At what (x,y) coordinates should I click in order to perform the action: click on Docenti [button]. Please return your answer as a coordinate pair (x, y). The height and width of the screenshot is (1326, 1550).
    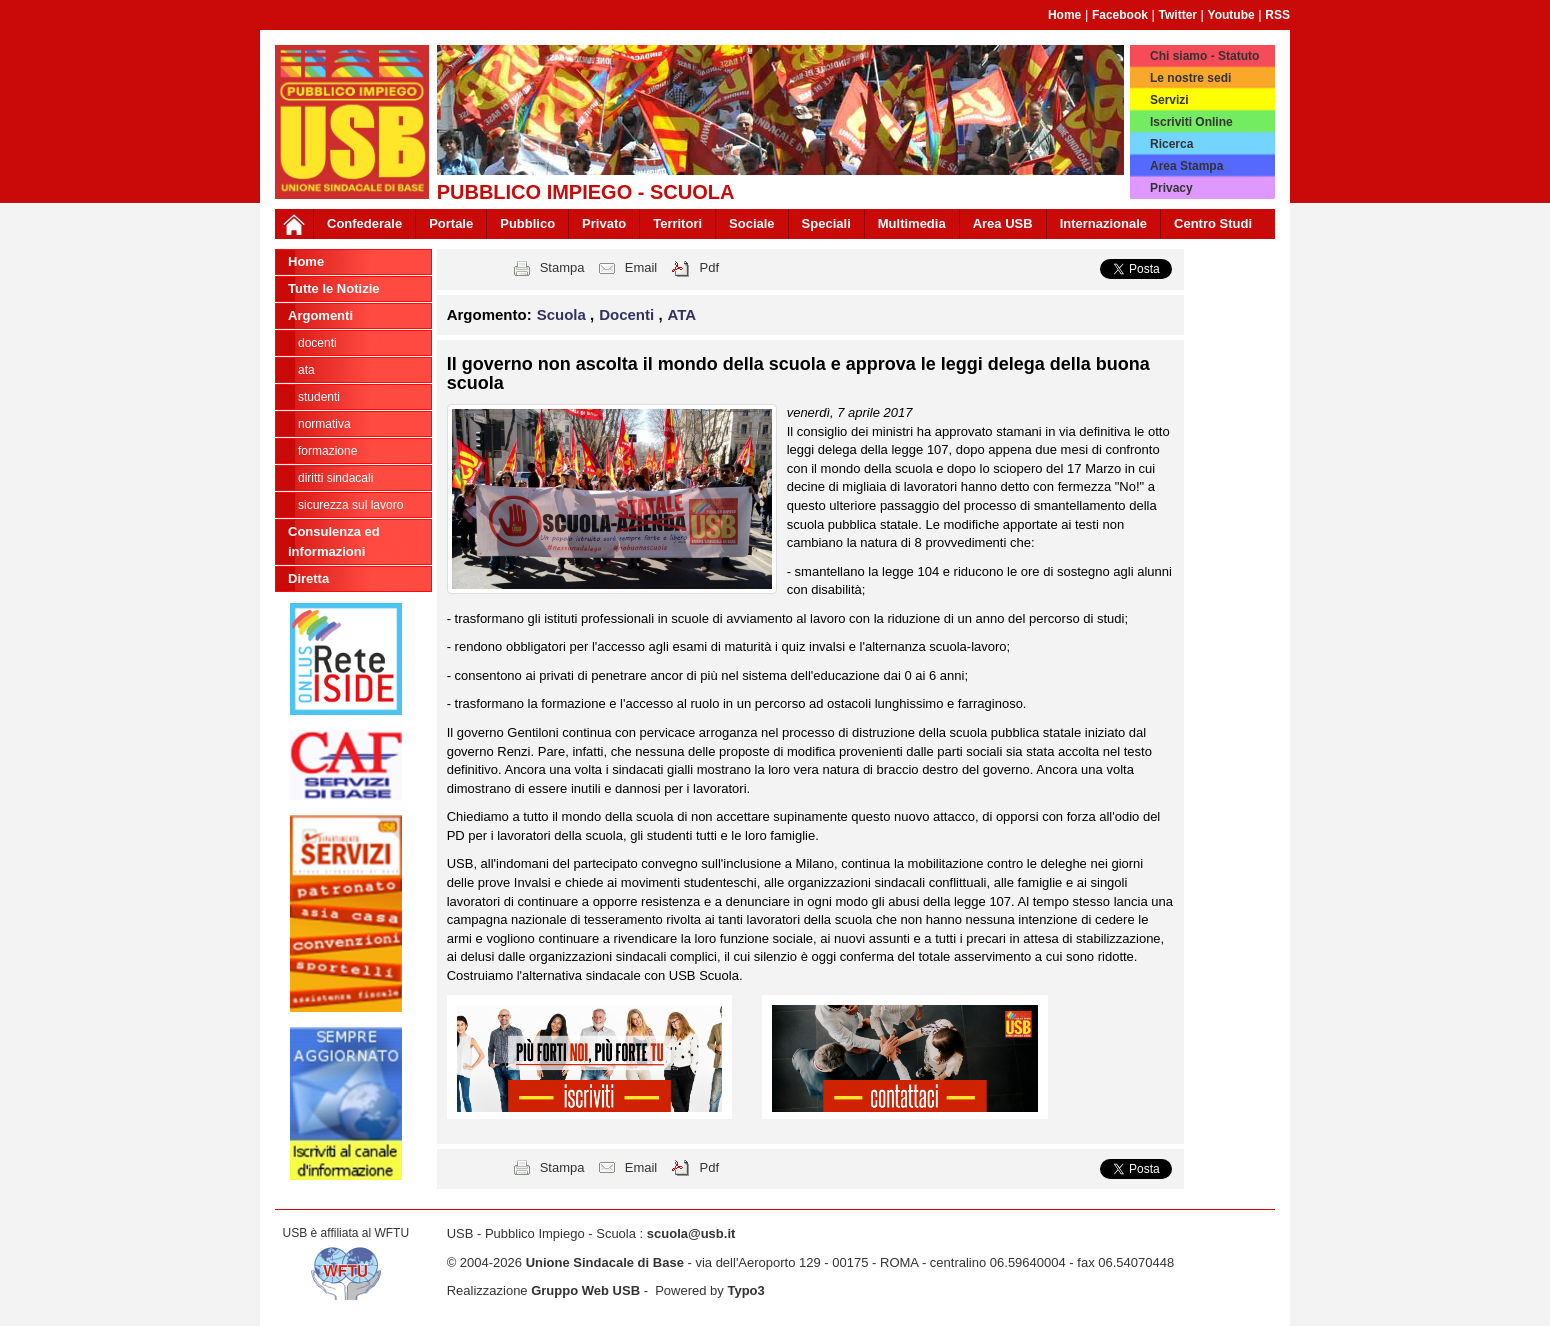
    Looking at the image, I should click on (628, 314).